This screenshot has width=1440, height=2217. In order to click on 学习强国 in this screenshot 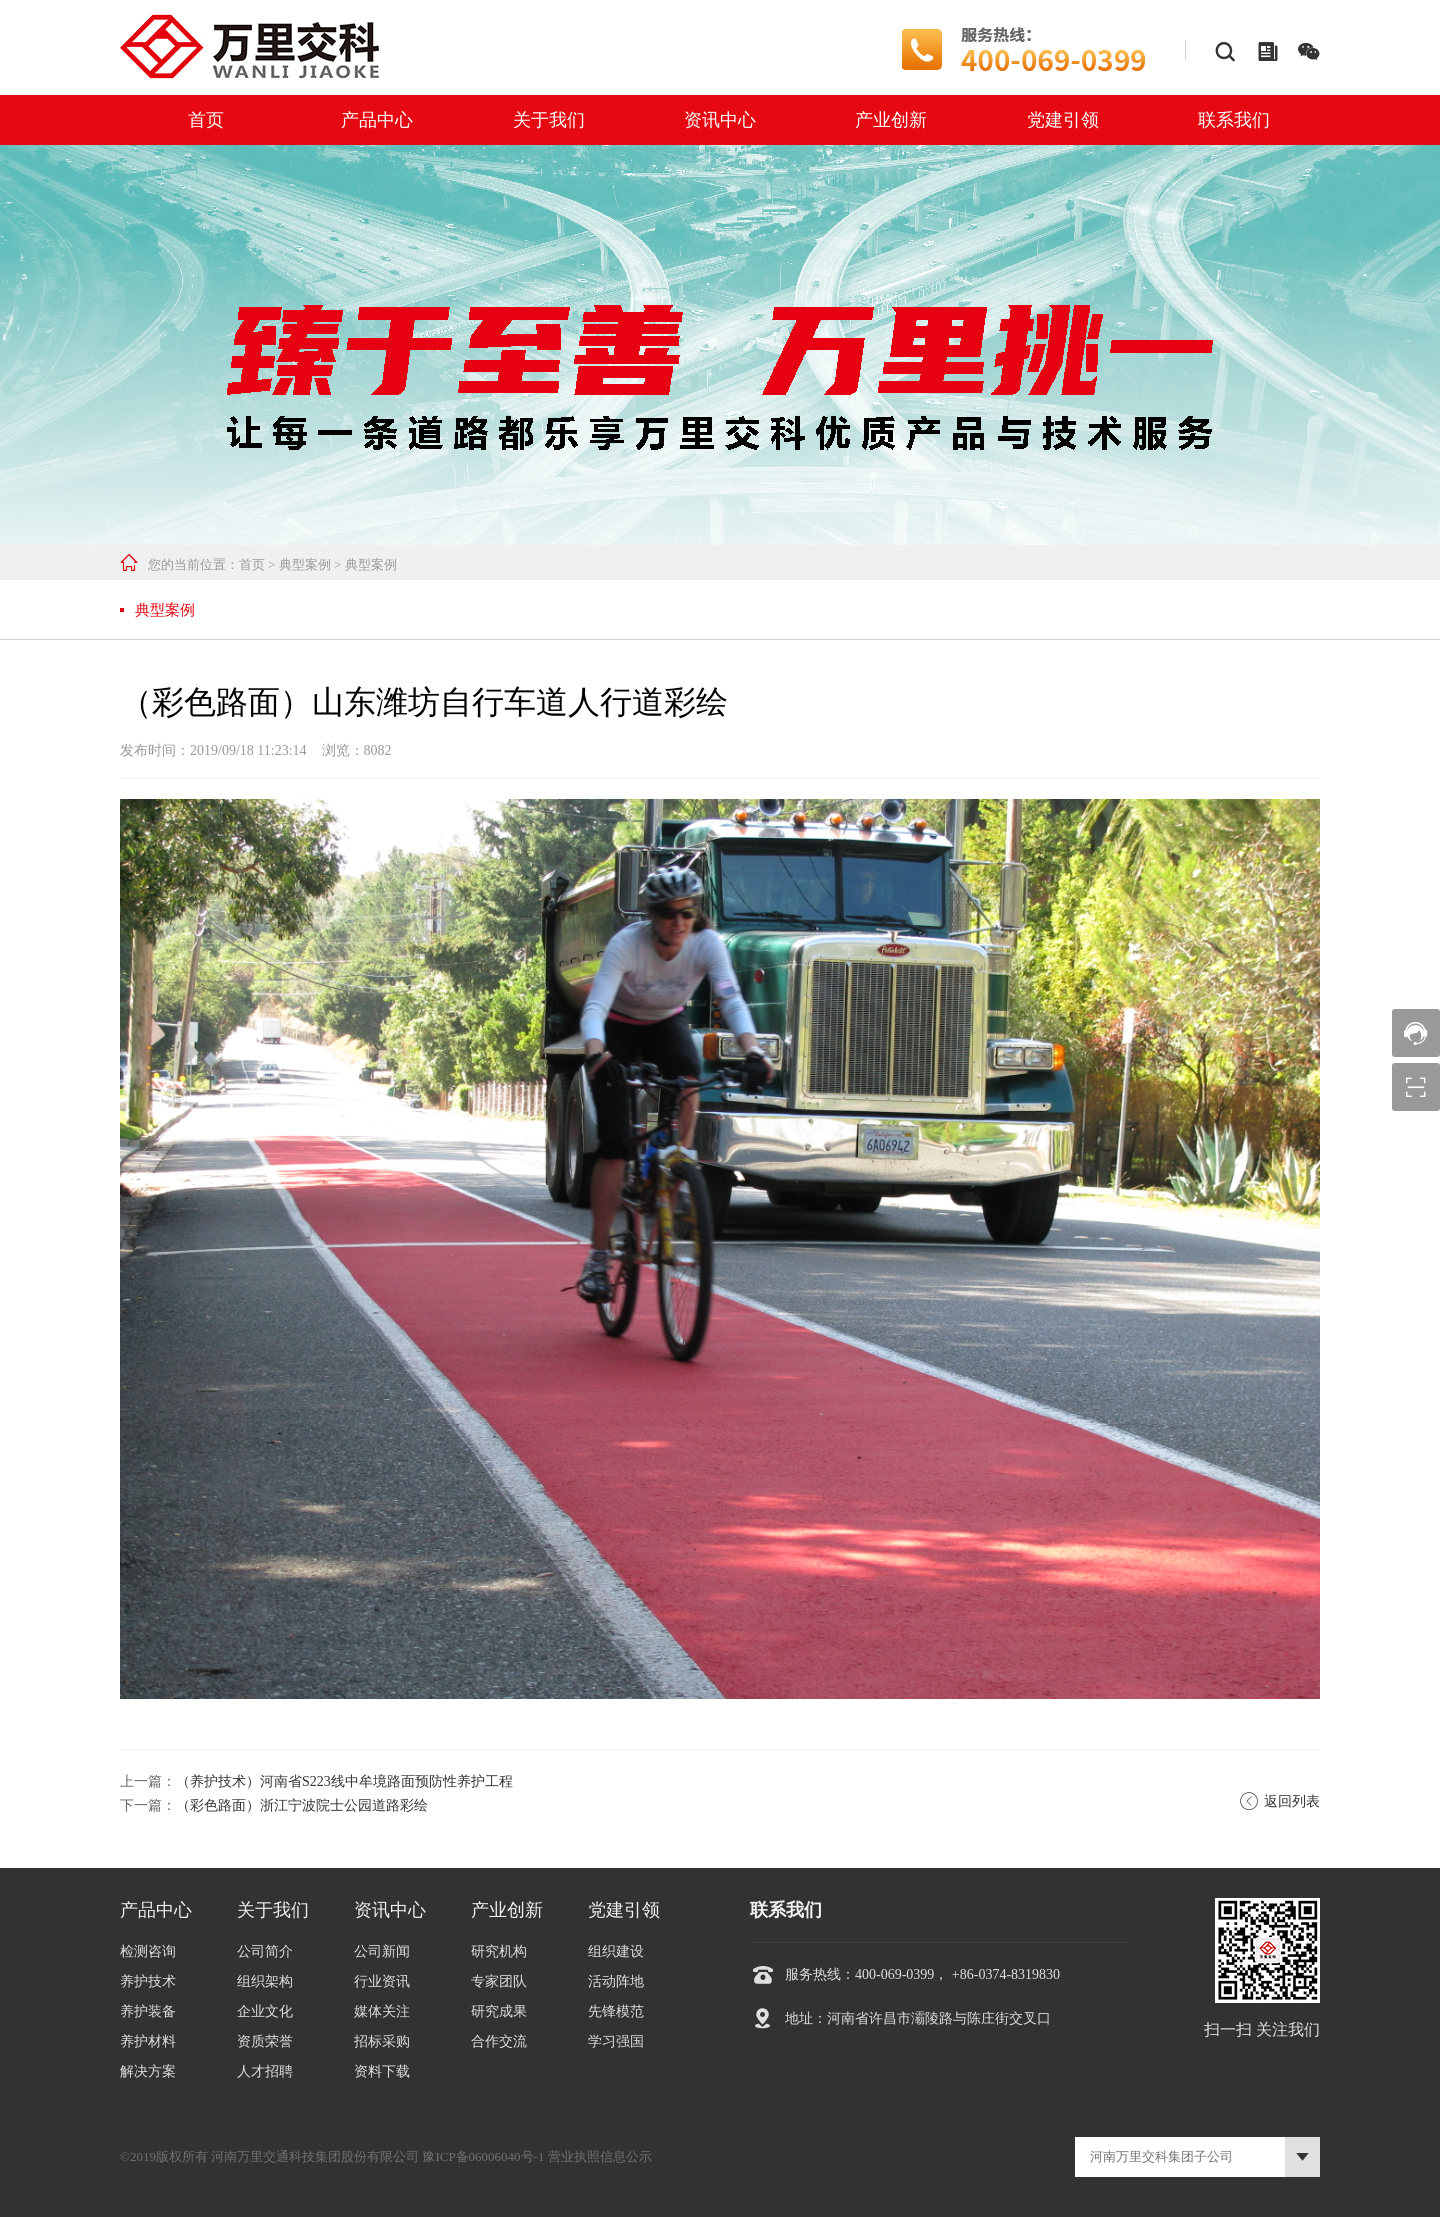, I will do `click(616, 2041)`.